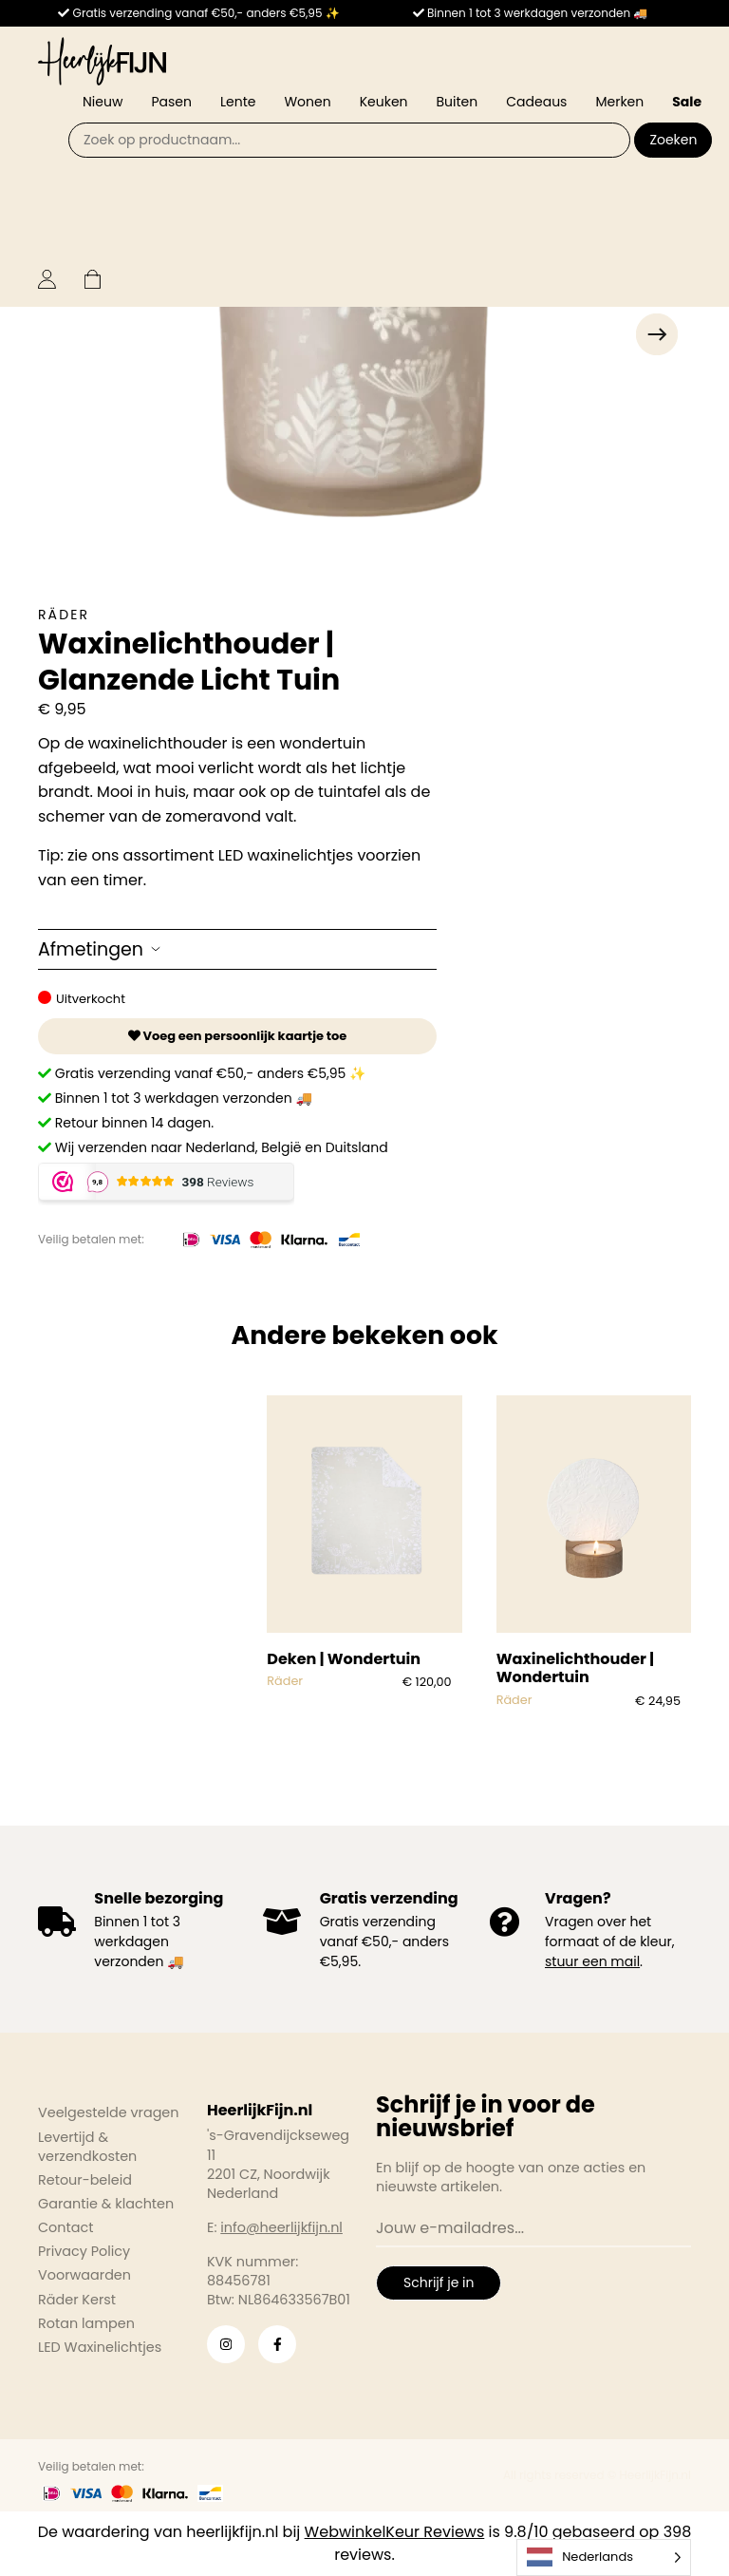 Image resolution: width=729 pixels, height=2576 pixels. Describe the element at coordinates (65, 2227) in the screenshot. I see `Contact` at that location.